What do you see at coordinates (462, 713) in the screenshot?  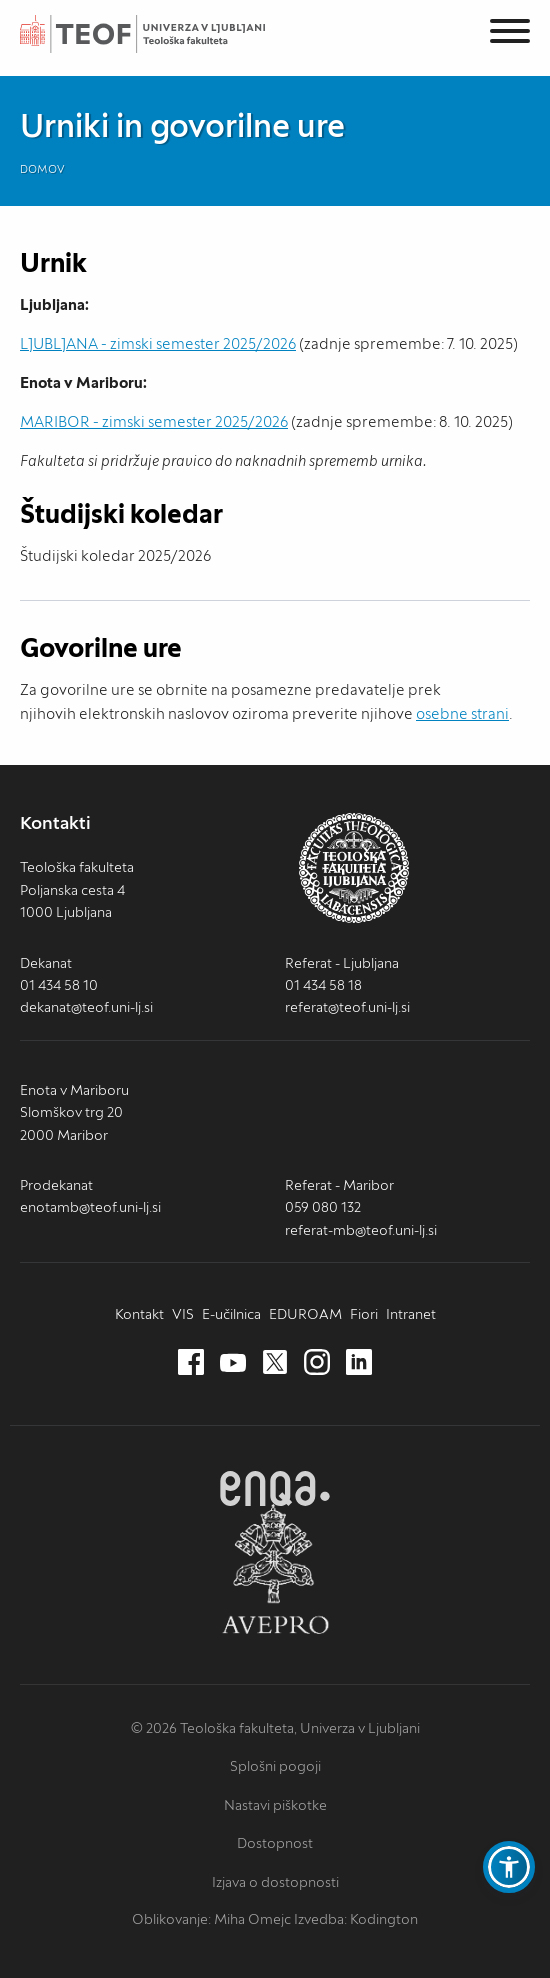 I see `osebne strani` at bounding box center [462, 713].